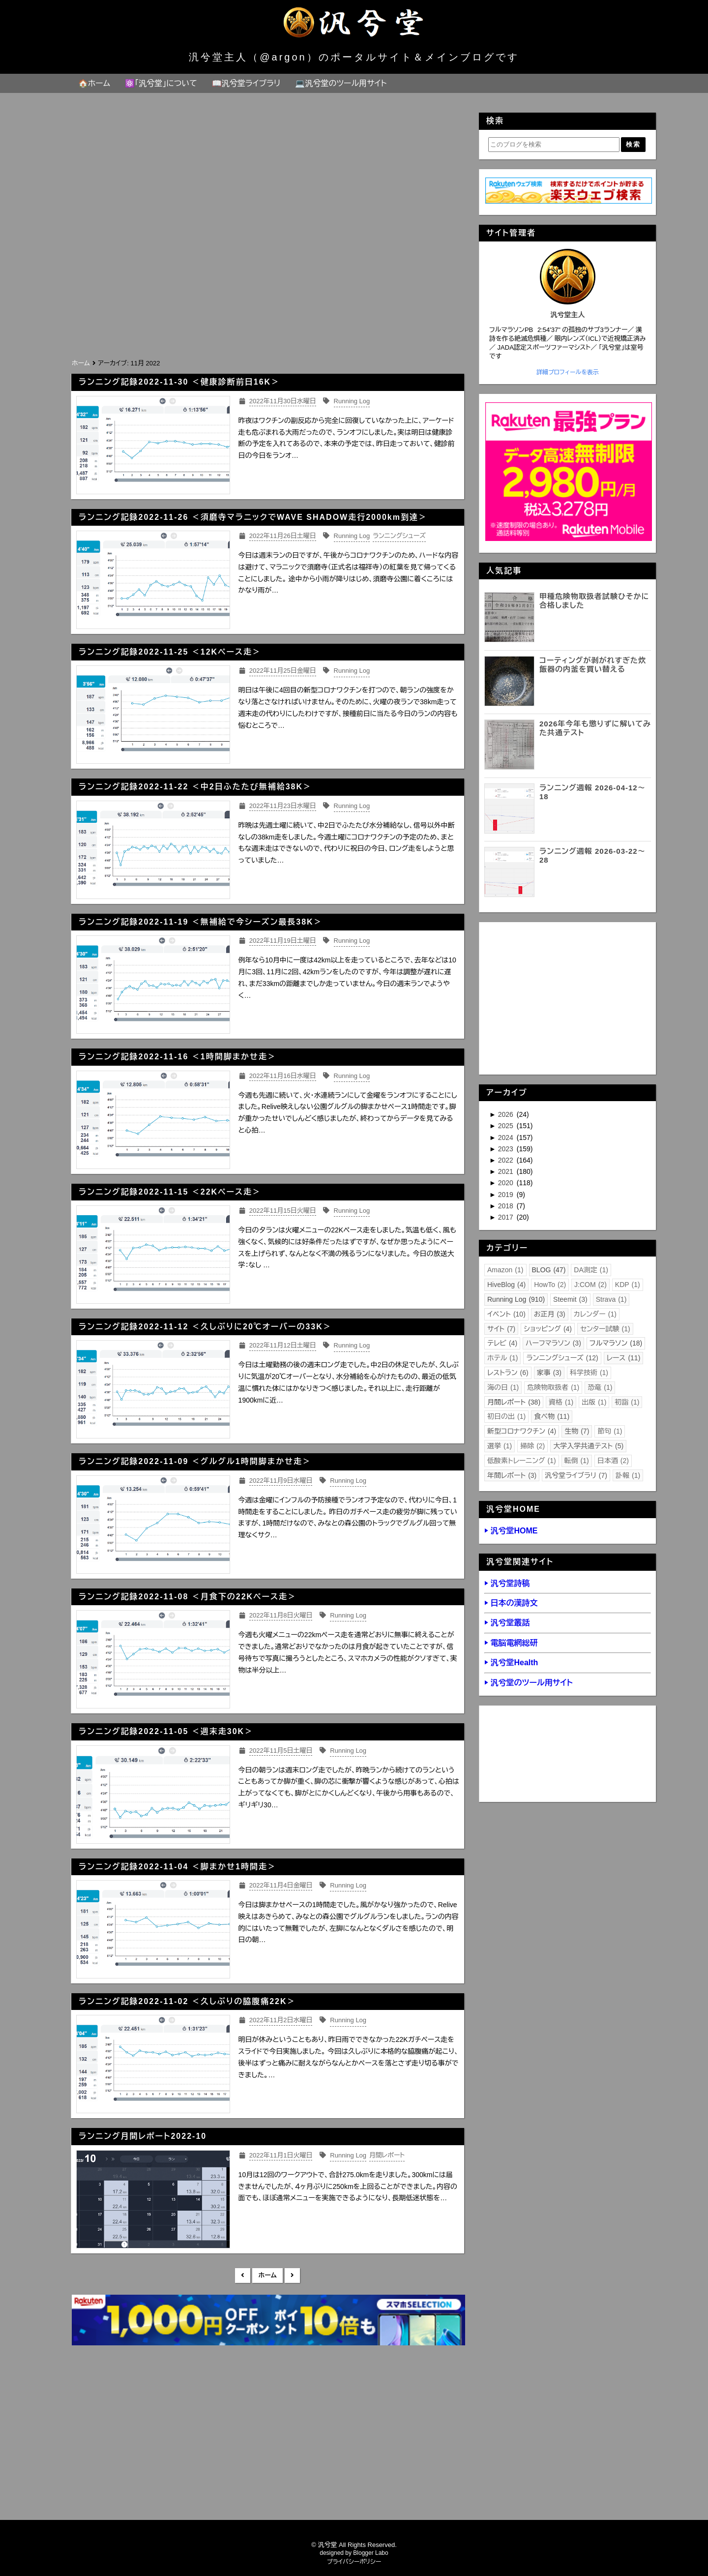  I want to click on Running Log, so click(516, 1299).